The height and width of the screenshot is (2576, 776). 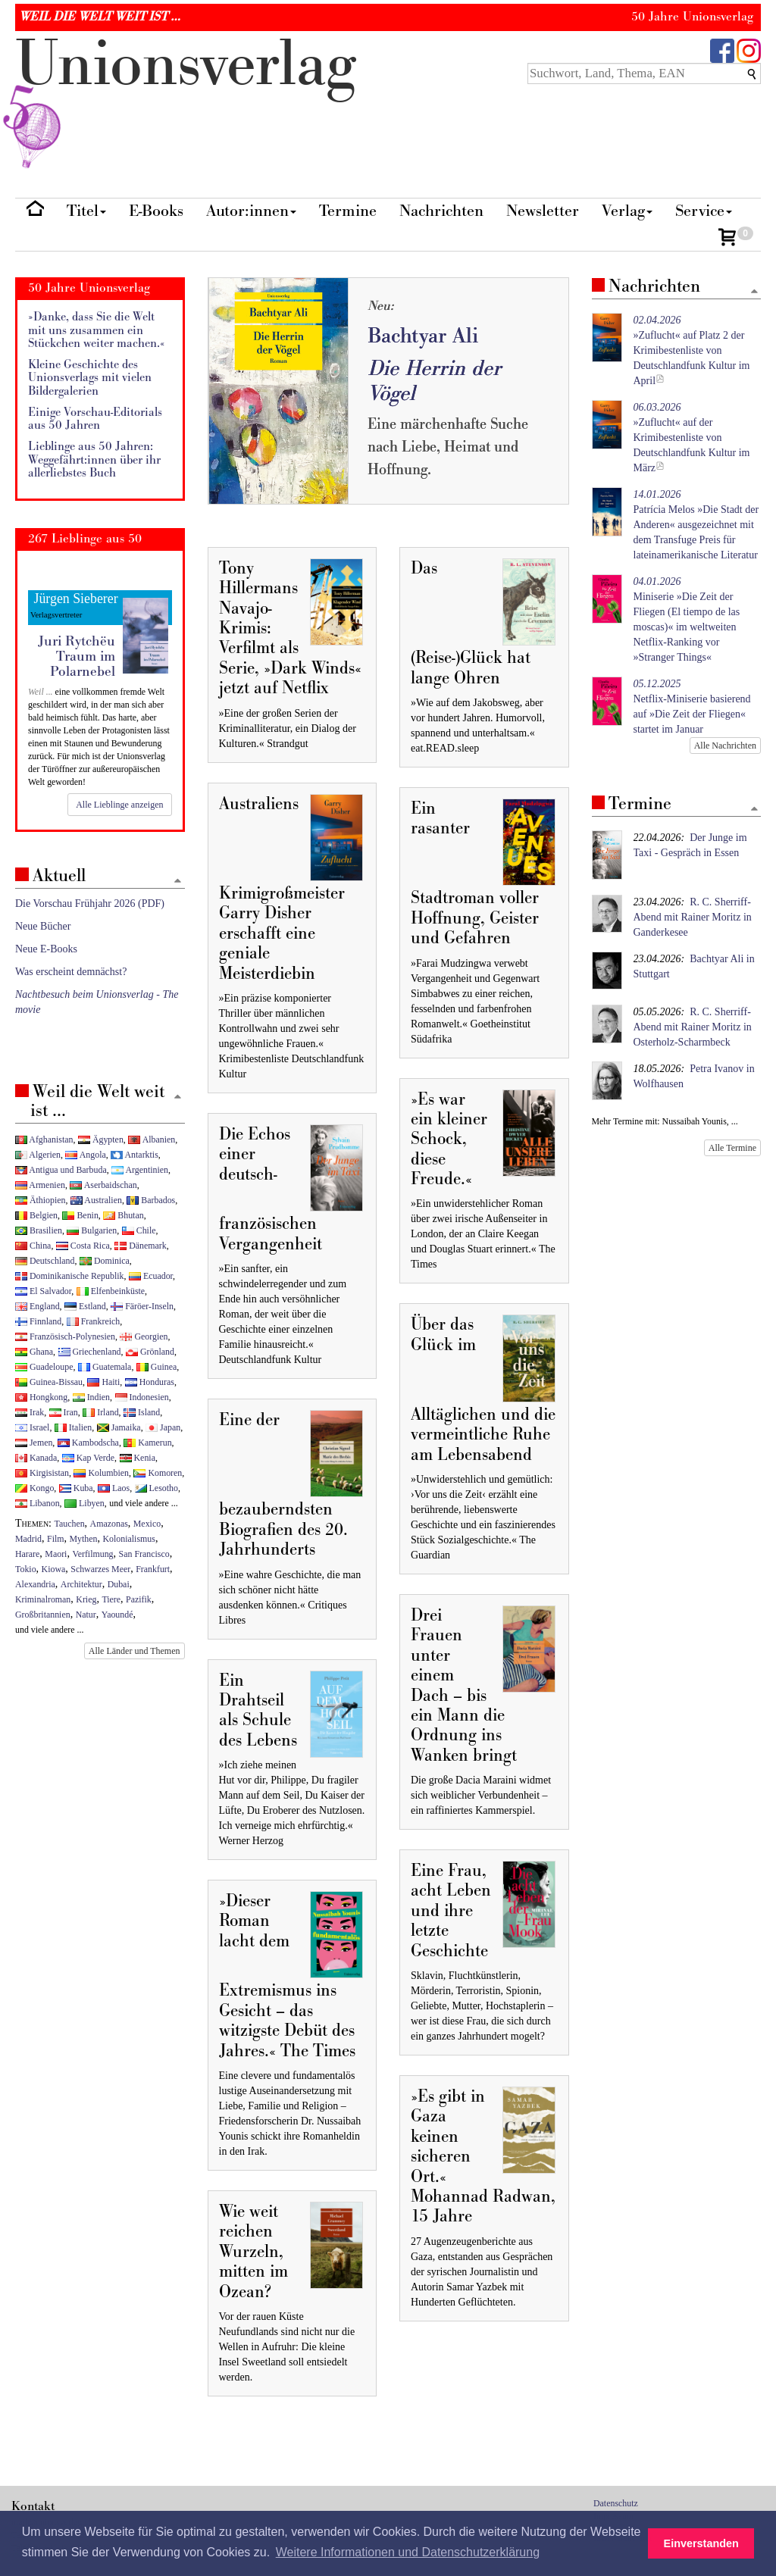 I want to click on Belgien, so click(x=36, y=1215).